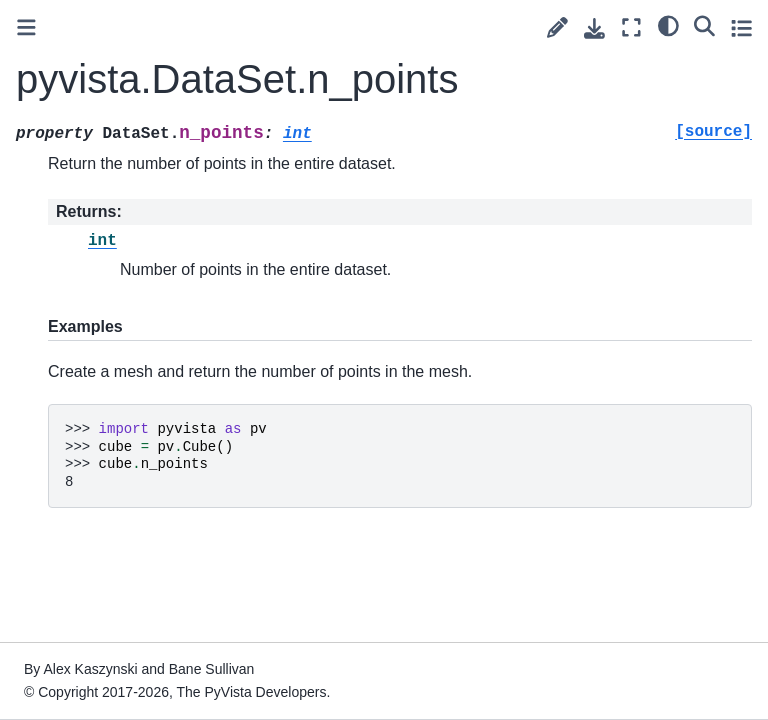  Describe the element at coordinates (594, 28) in the screenshot. I see `[Download this page]` at that location.